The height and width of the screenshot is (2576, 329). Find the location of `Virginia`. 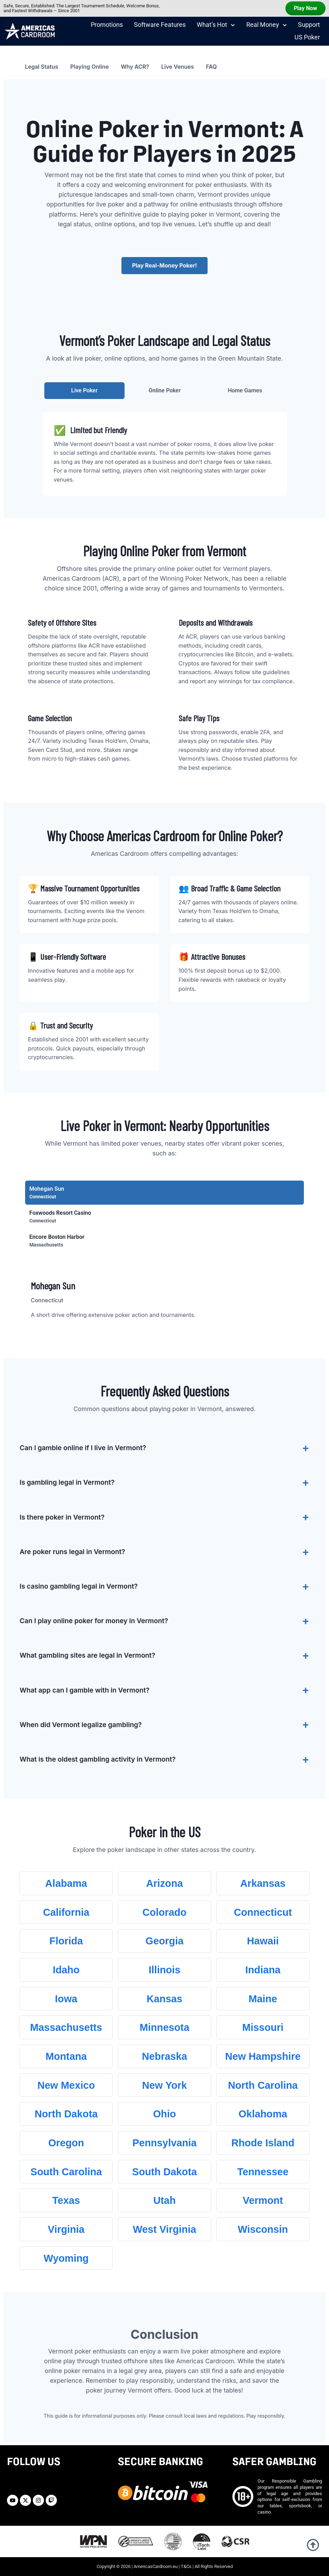

Virginia is located at coordinates (66, 2229).